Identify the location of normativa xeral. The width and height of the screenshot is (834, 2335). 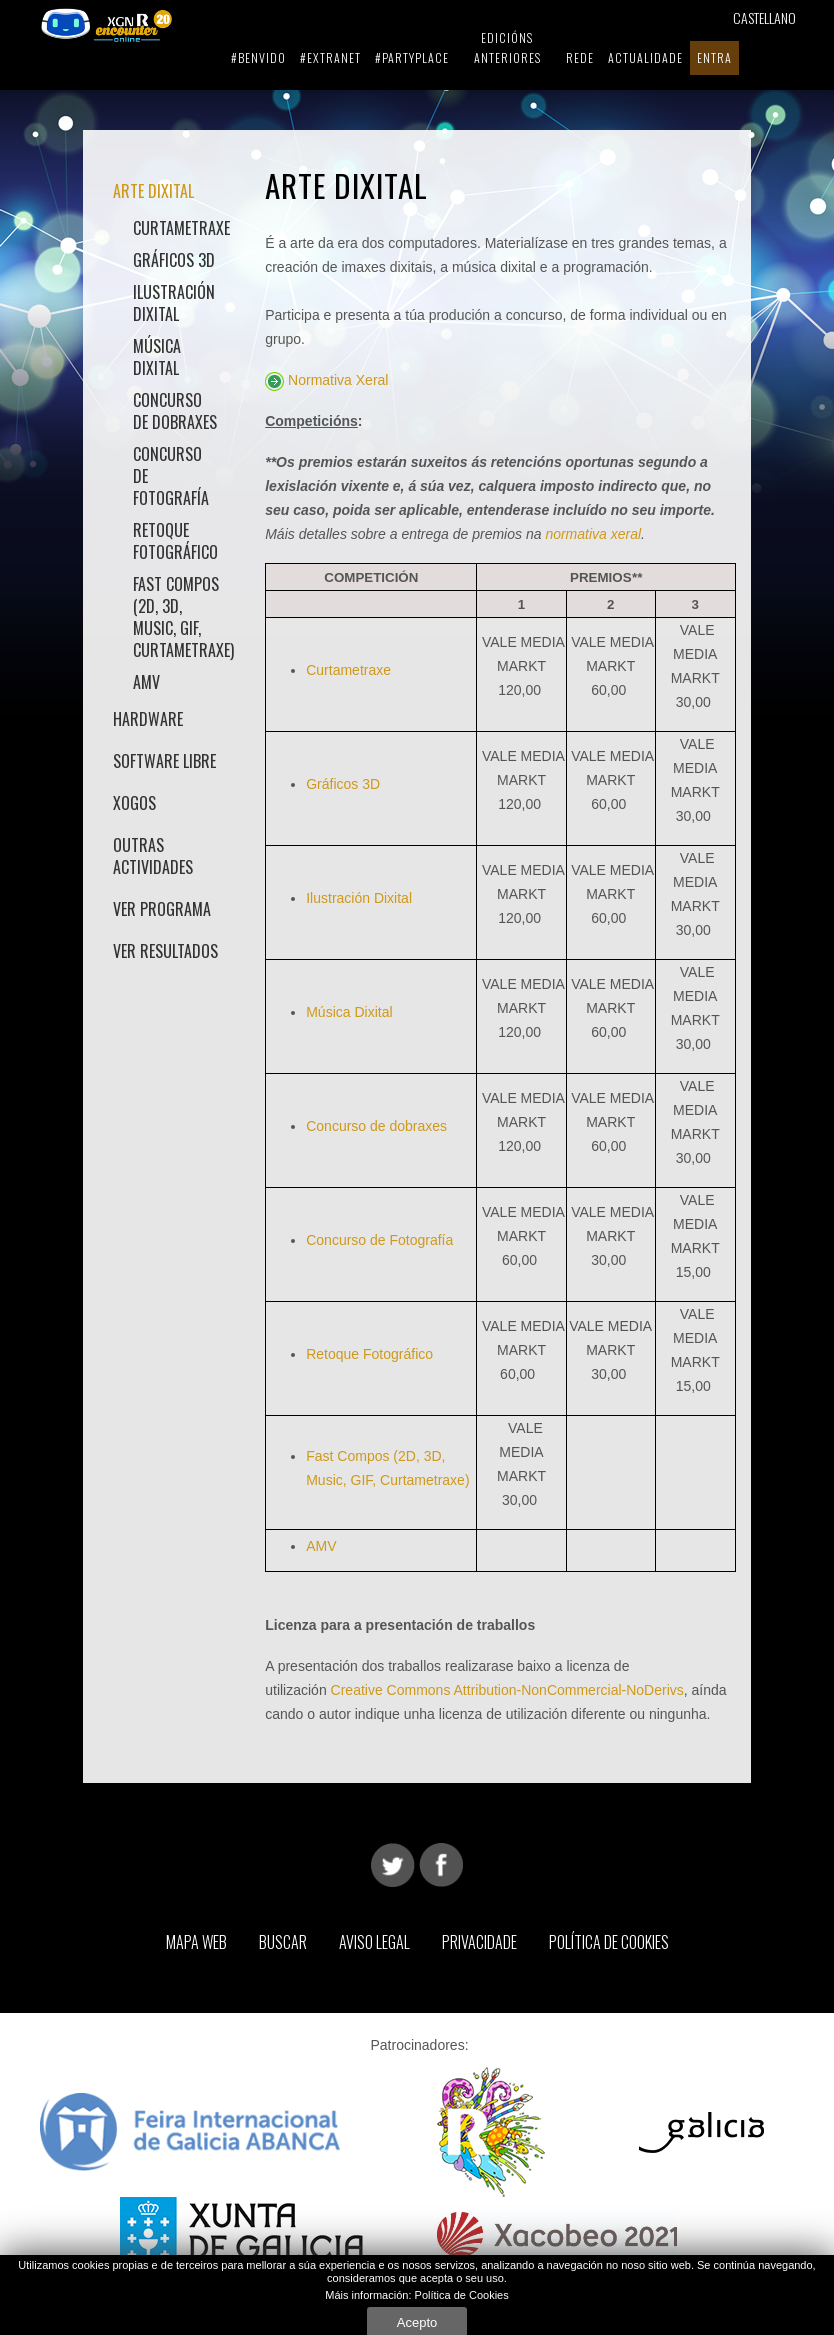
(593, 534).